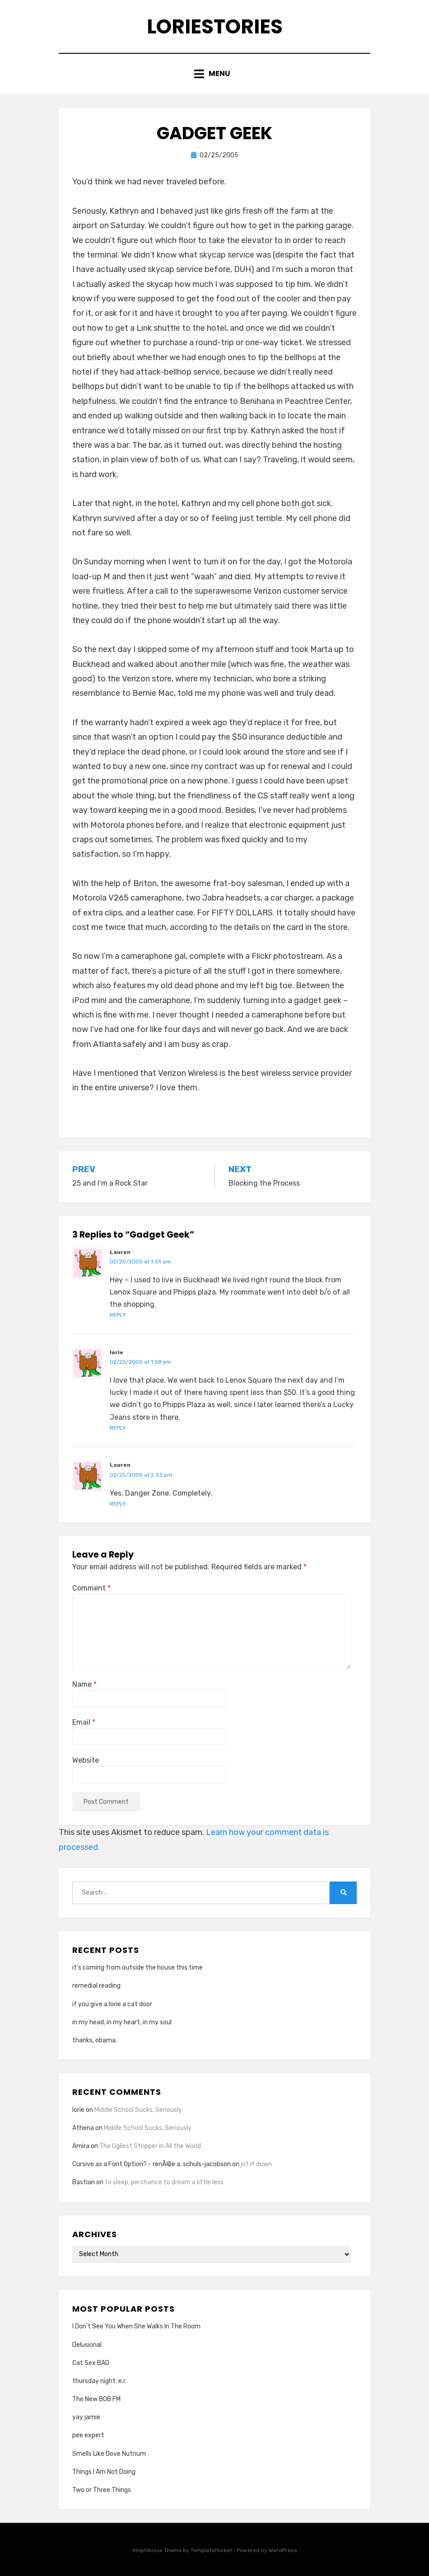  What do you see at coordinates (86, 2417) in the screenshot?
I see `yay jamie` at bounding box center [86, 2417].